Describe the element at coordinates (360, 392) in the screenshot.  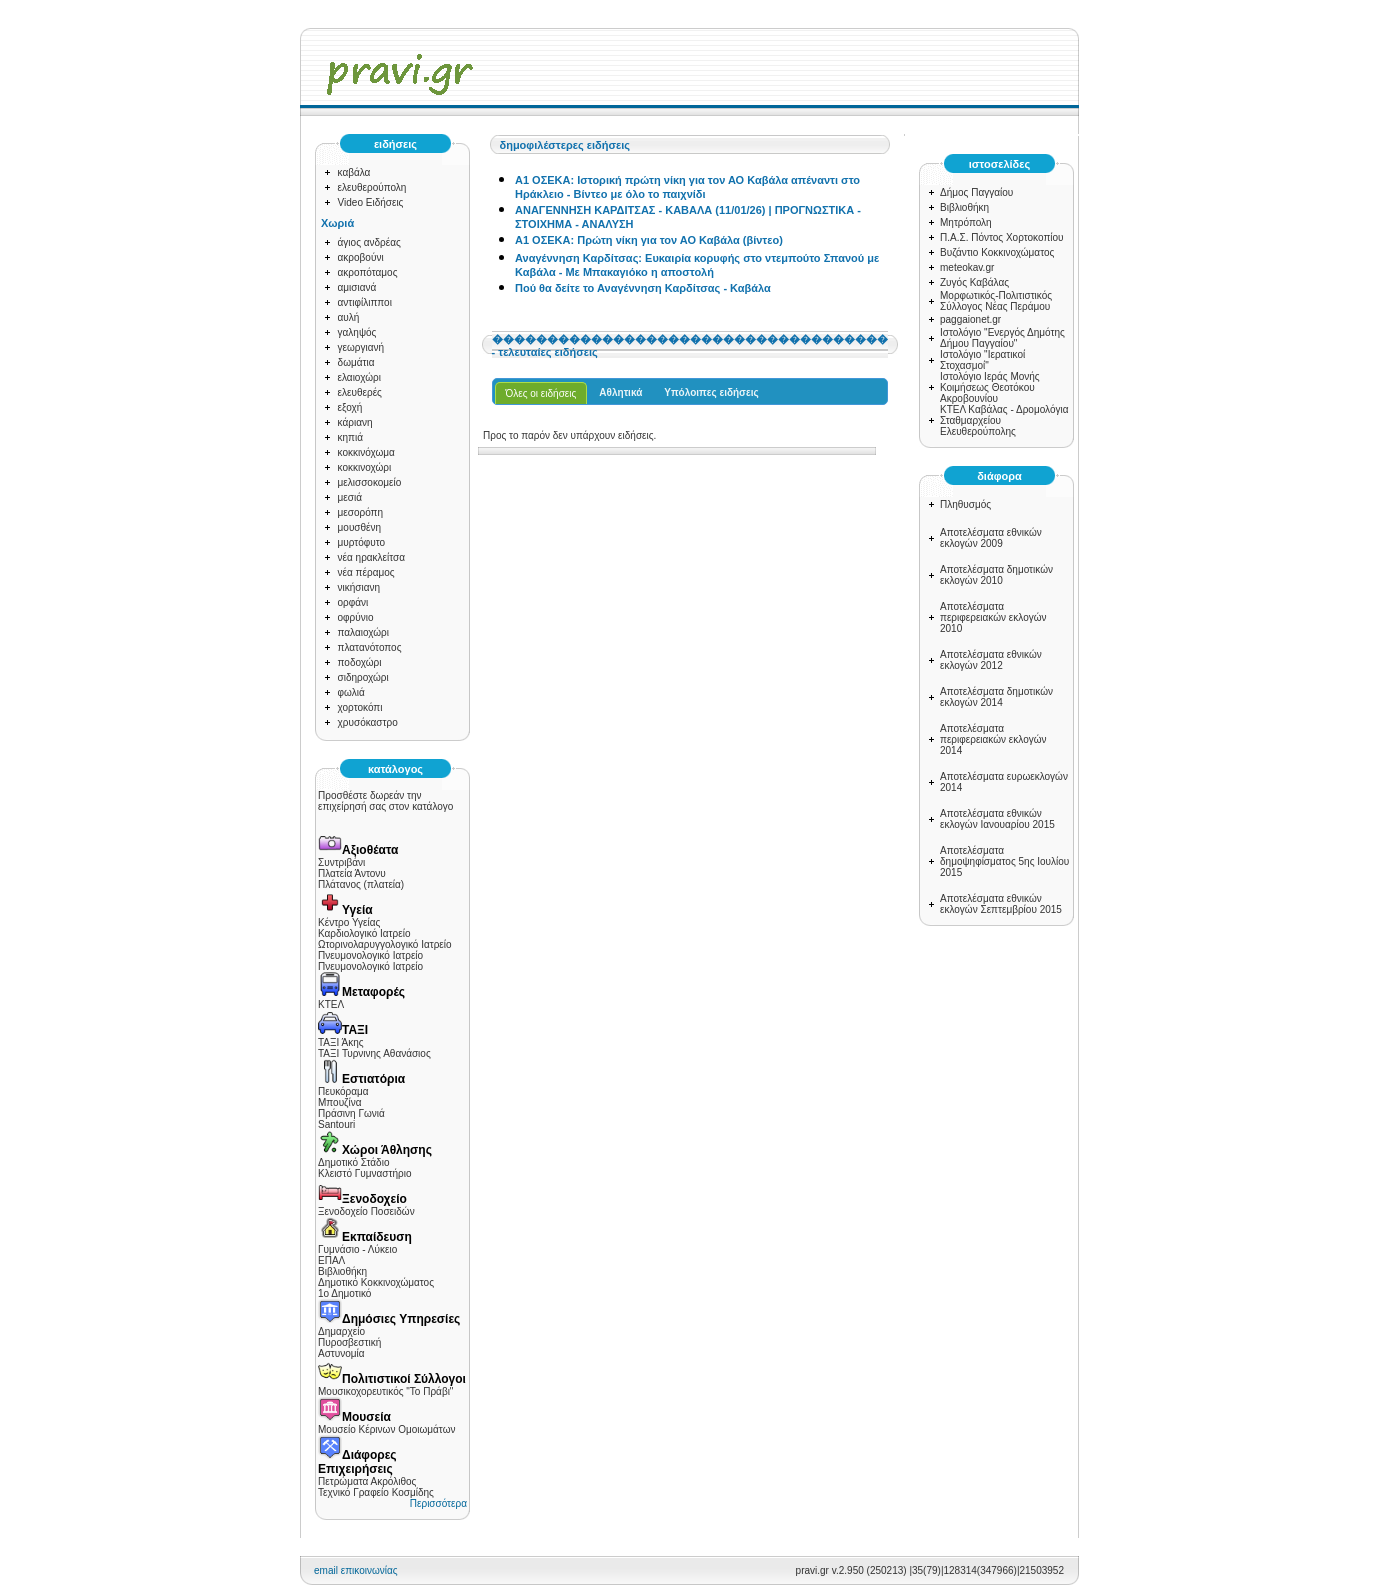
I see `ελευθερές` at that location.